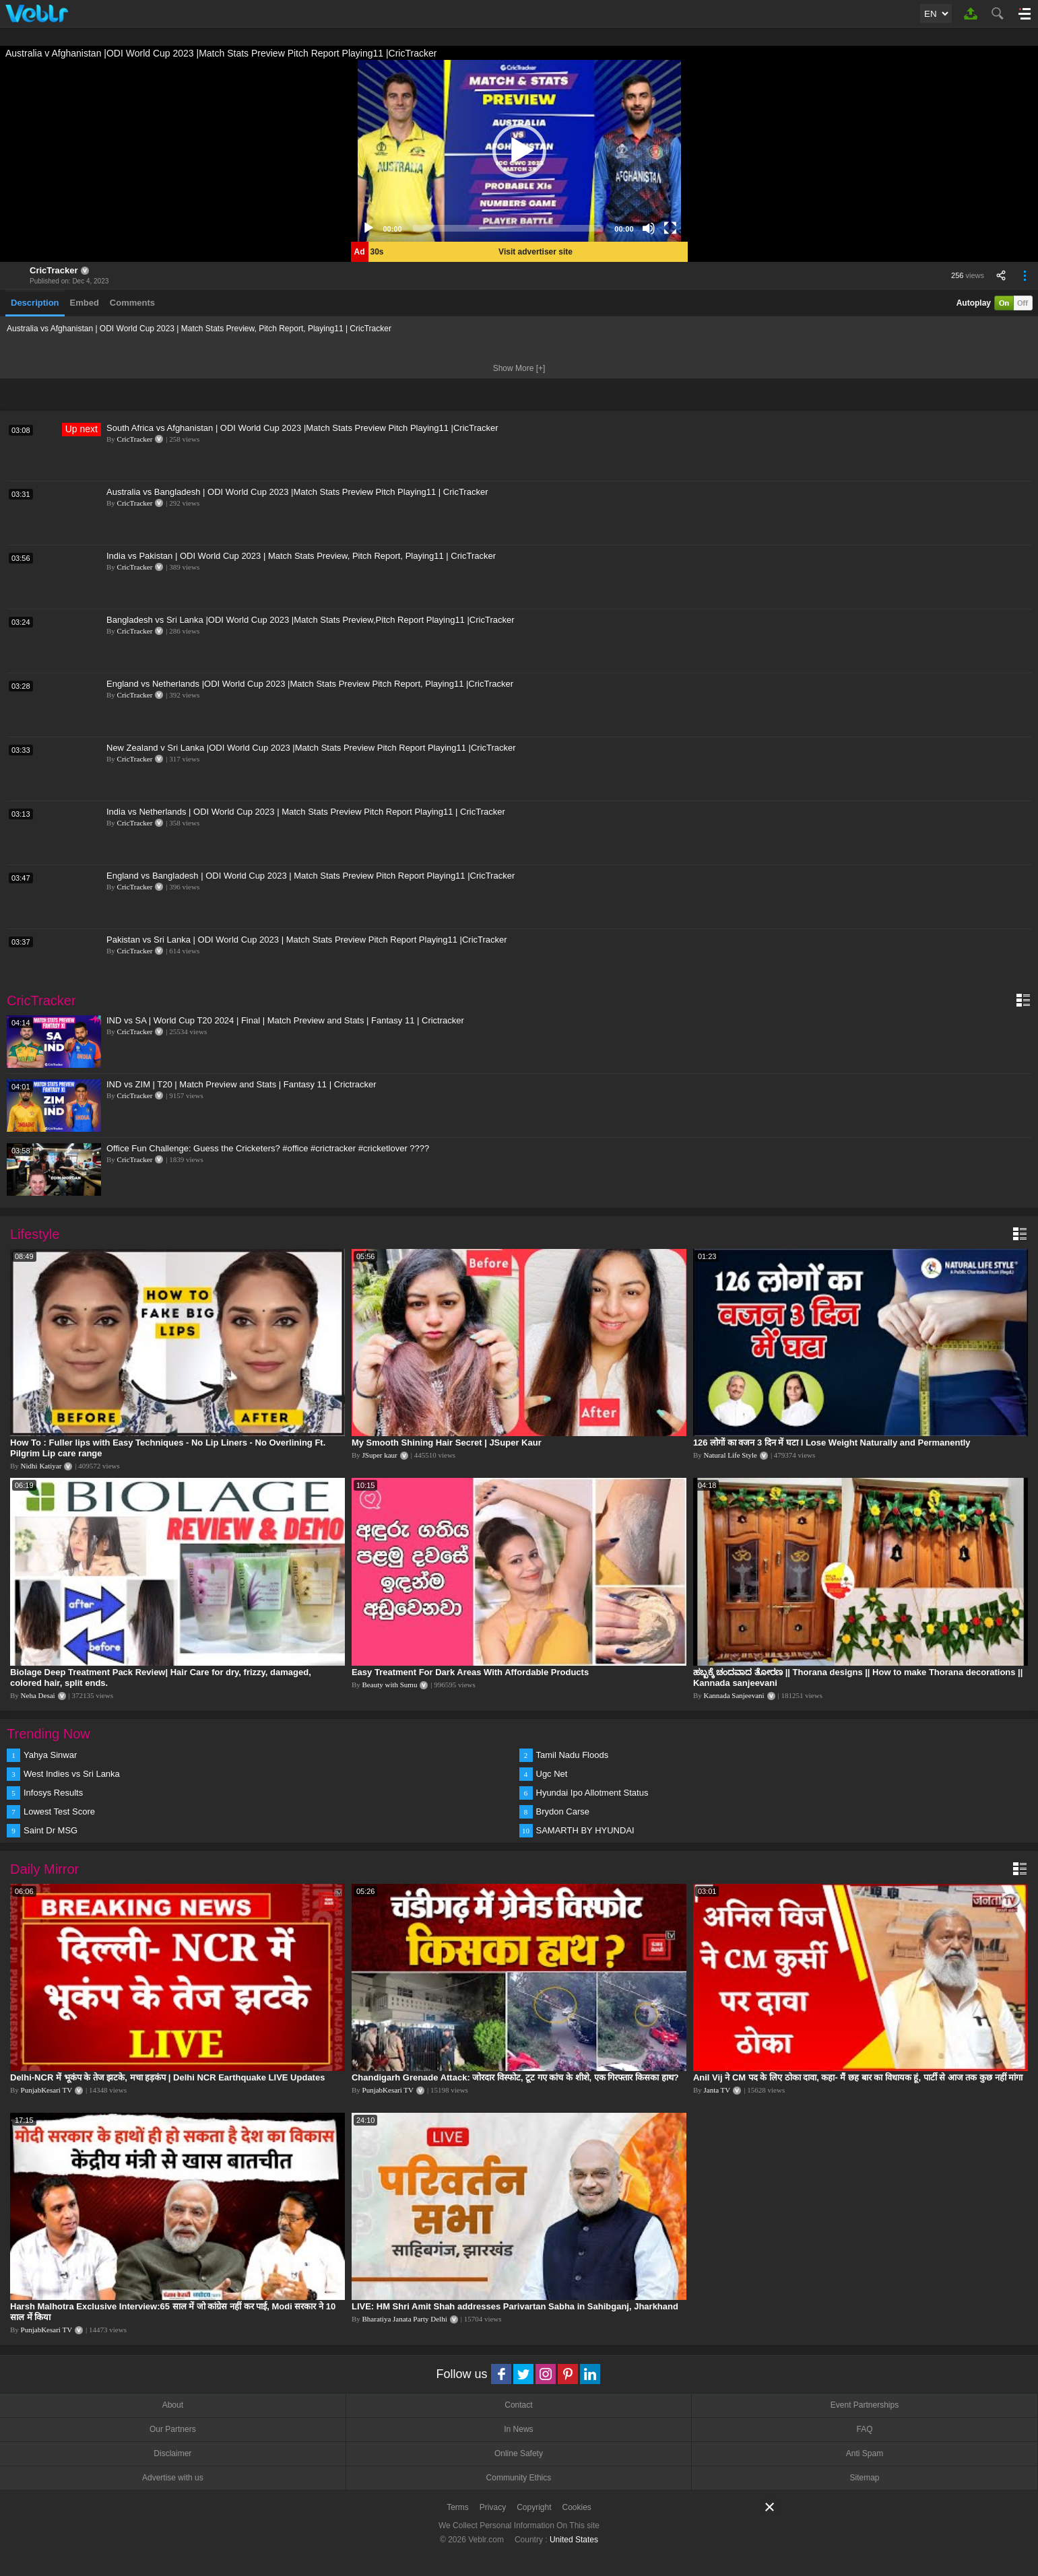  Describe the element at coordinates (585, 1830) in the screenshot. I see `SAMARTH BY HYUNDAI` at that location.